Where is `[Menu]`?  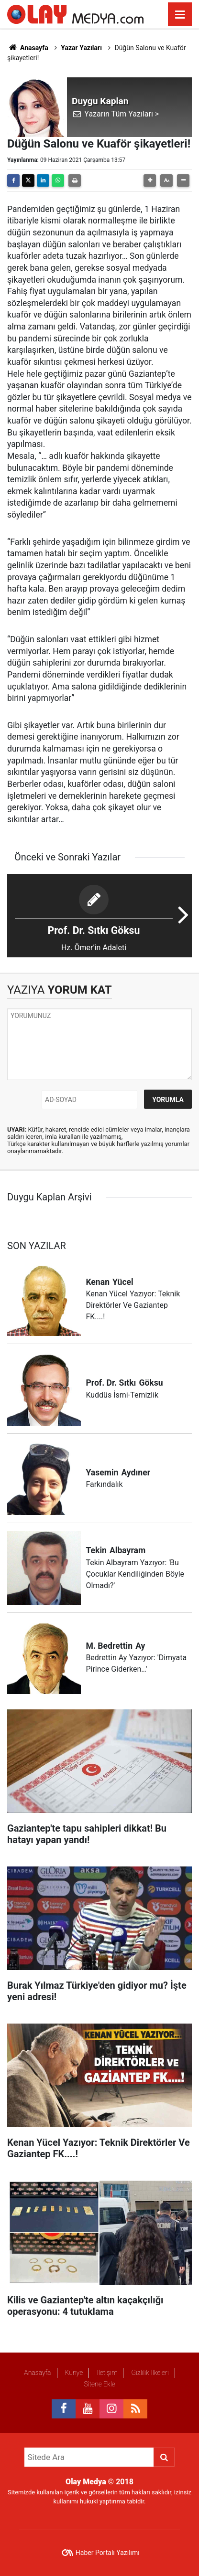
[Menu] is located at coordinates (179, 14).